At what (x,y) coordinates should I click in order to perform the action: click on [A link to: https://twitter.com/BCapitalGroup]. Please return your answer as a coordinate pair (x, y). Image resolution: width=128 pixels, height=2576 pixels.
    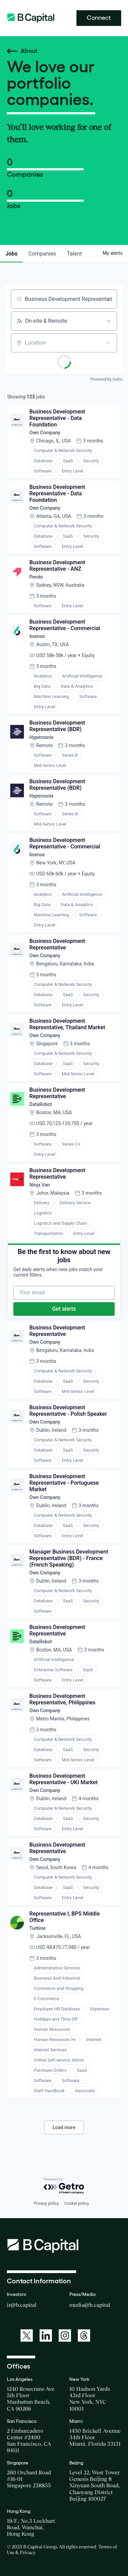
    Looking at the image, I should click on (26, 2335).